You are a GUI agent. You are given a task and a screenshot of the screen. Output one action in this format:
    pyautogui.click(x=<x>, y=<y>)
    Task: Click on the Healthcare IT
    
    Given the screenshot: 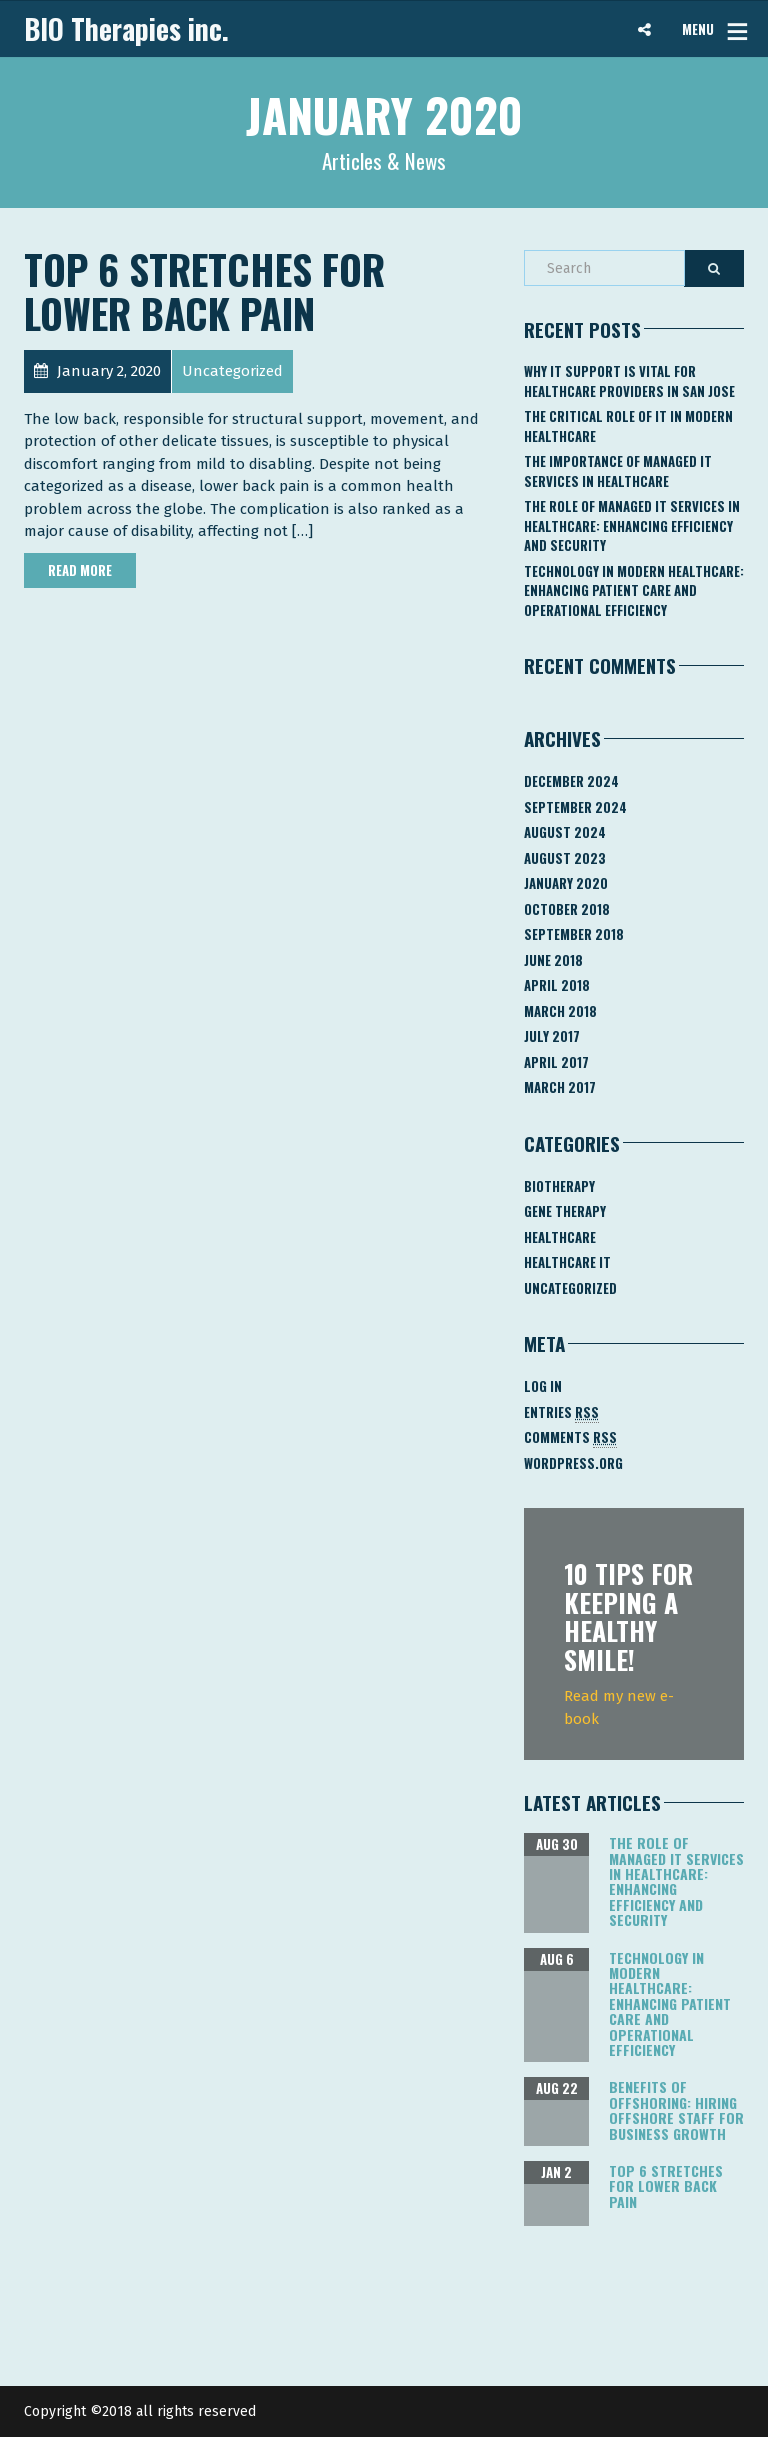 What is the action you would take?
    pyautogui.click(x=567, y=1262)
    